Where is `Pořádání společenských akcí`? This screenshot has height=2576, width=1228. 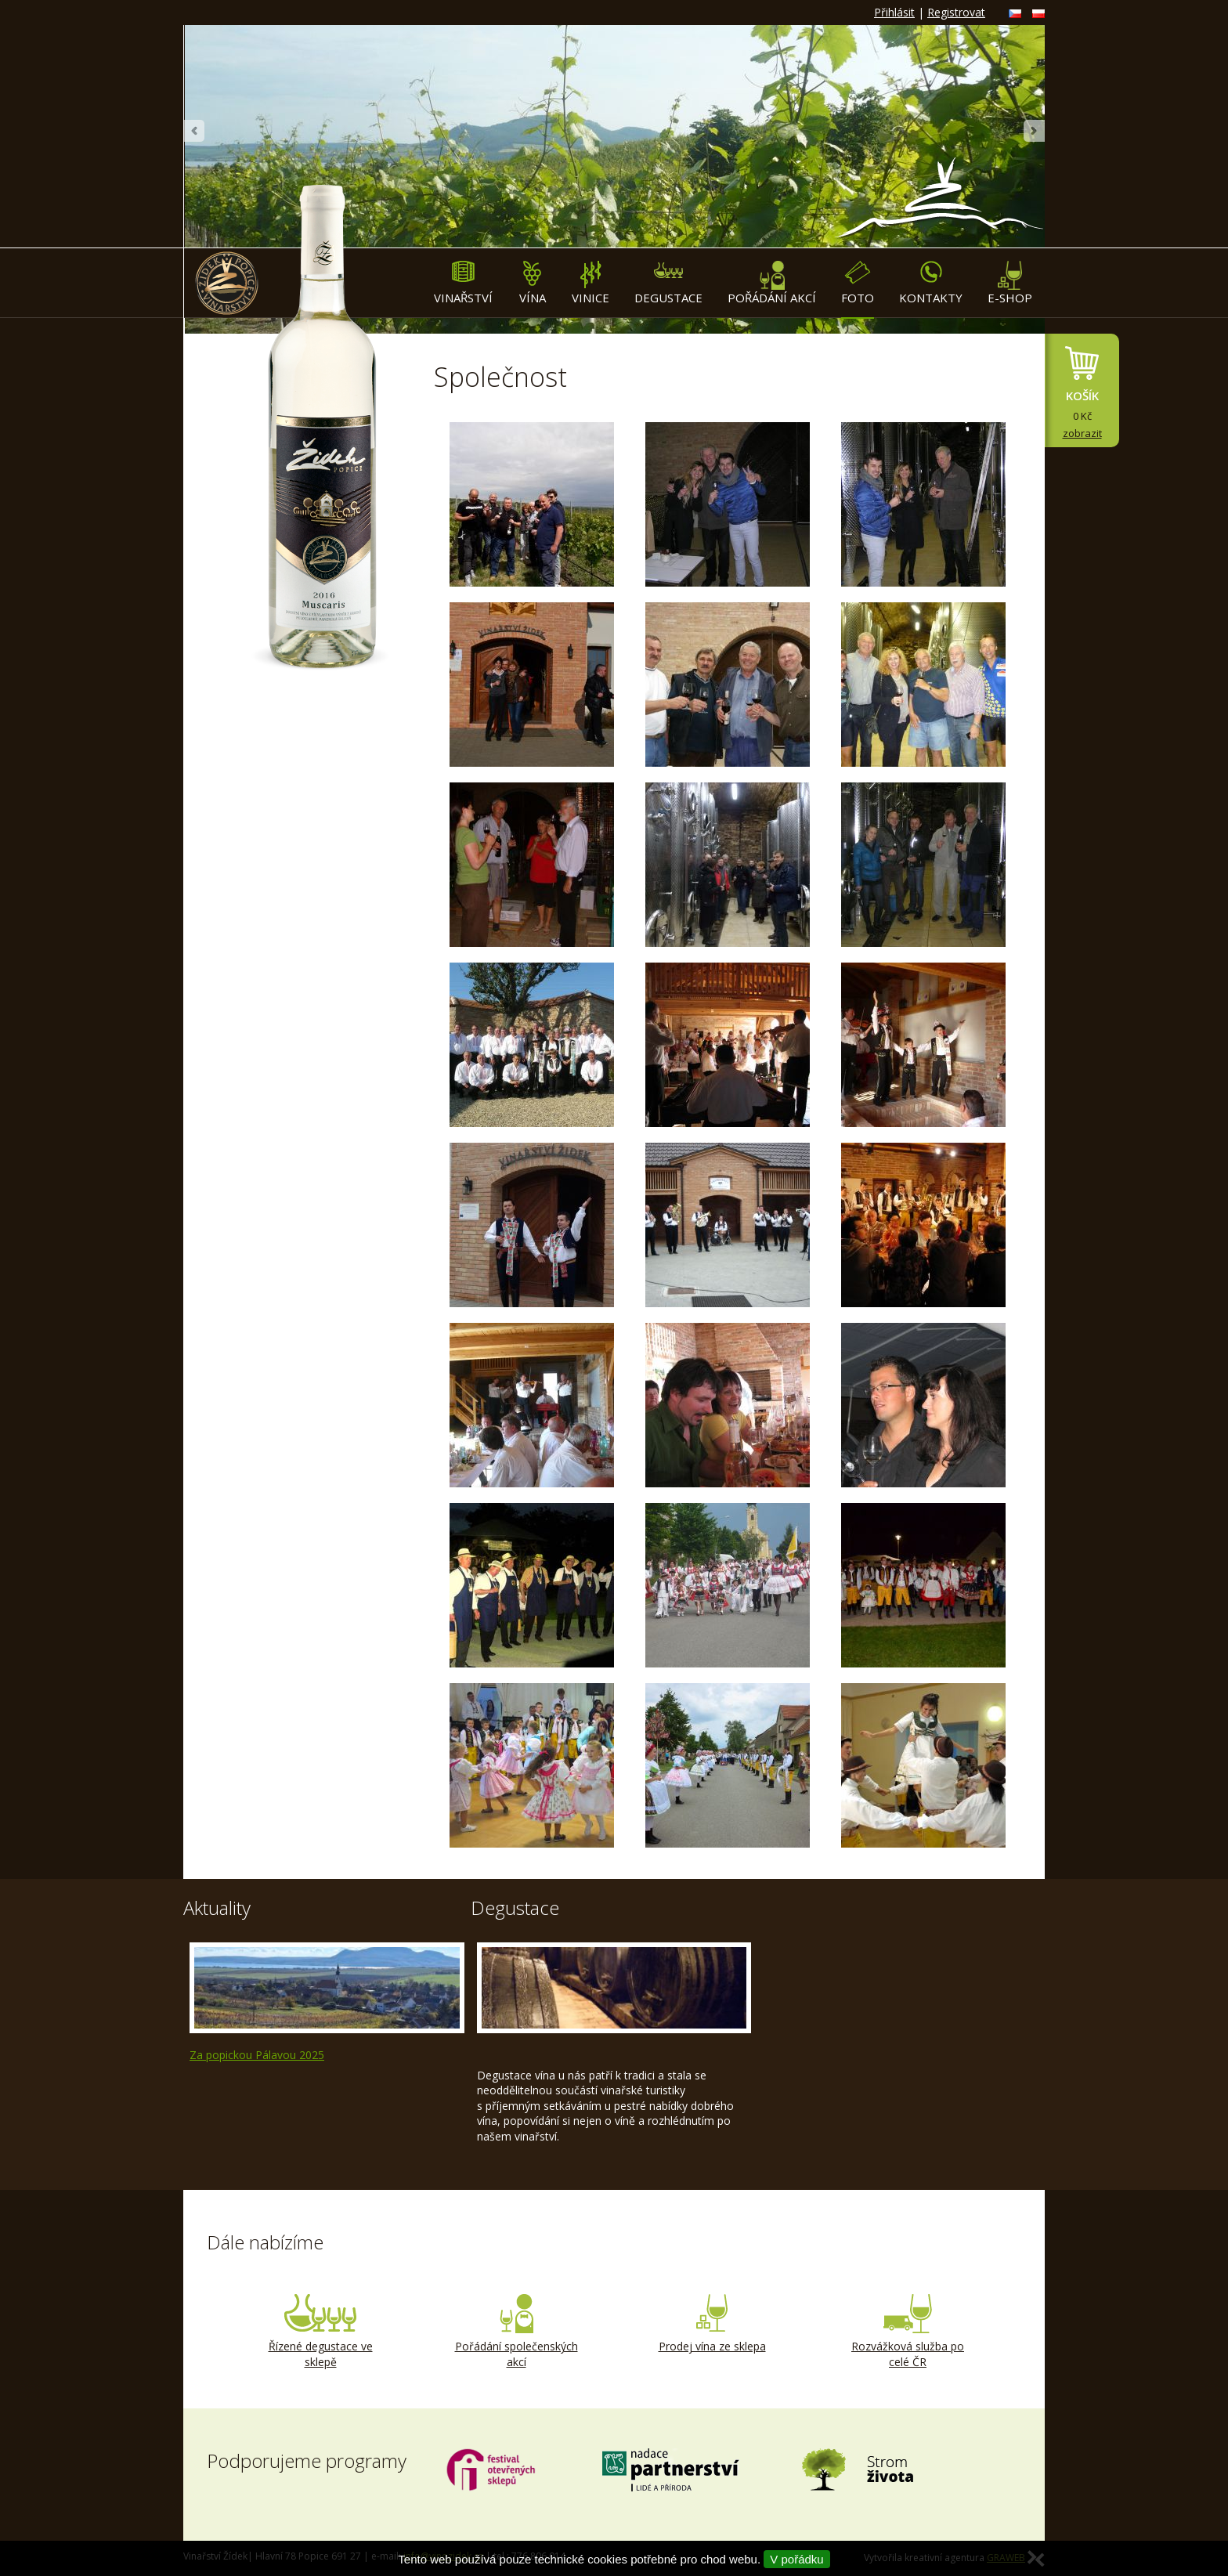
Pořádání společenských akcí is located at coordinates (516, 2331).